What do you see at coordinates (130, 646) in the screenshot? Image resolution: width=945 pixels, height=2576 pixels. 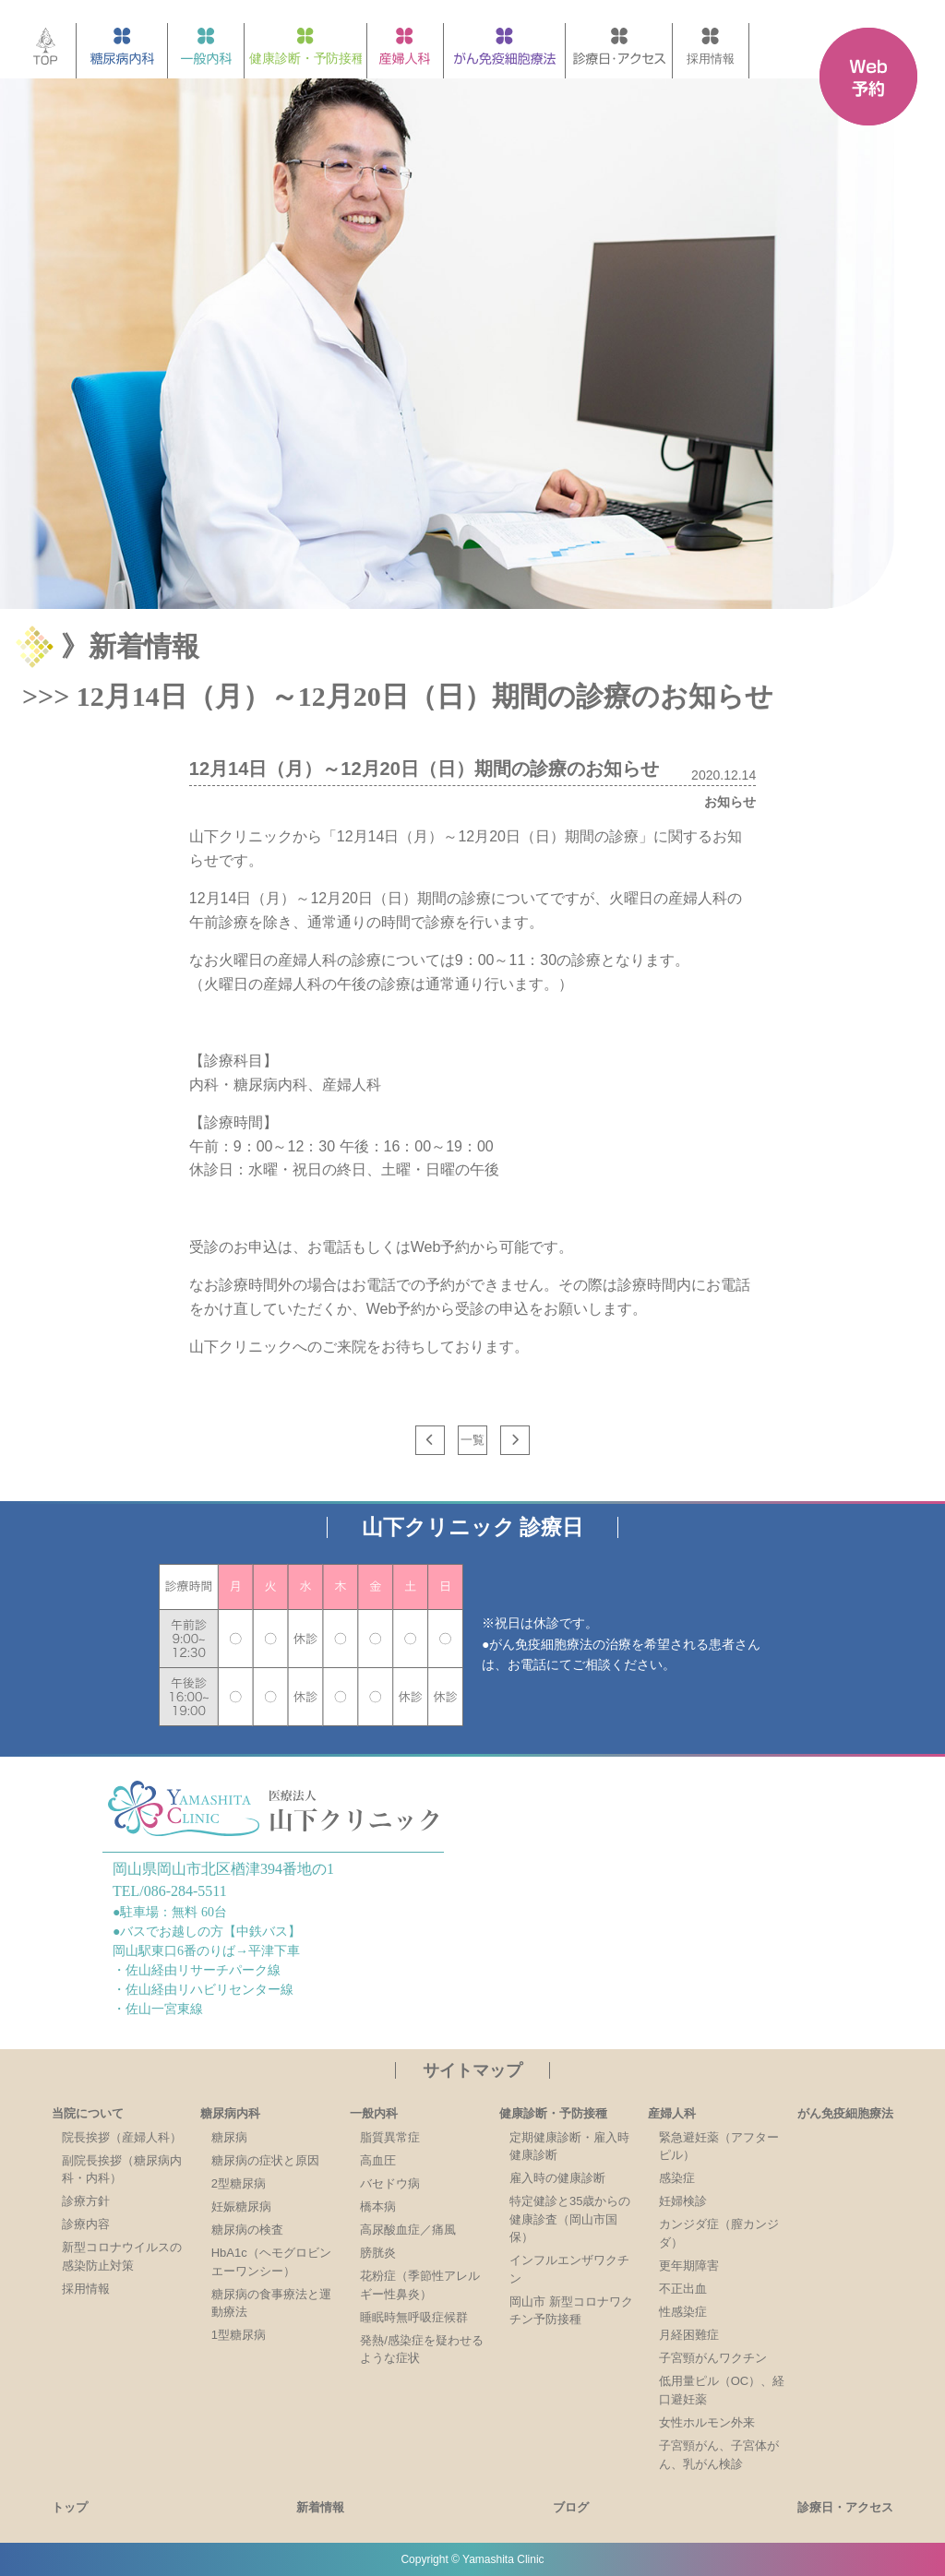 I see `》新着情報` at bounding box center [130, 646].